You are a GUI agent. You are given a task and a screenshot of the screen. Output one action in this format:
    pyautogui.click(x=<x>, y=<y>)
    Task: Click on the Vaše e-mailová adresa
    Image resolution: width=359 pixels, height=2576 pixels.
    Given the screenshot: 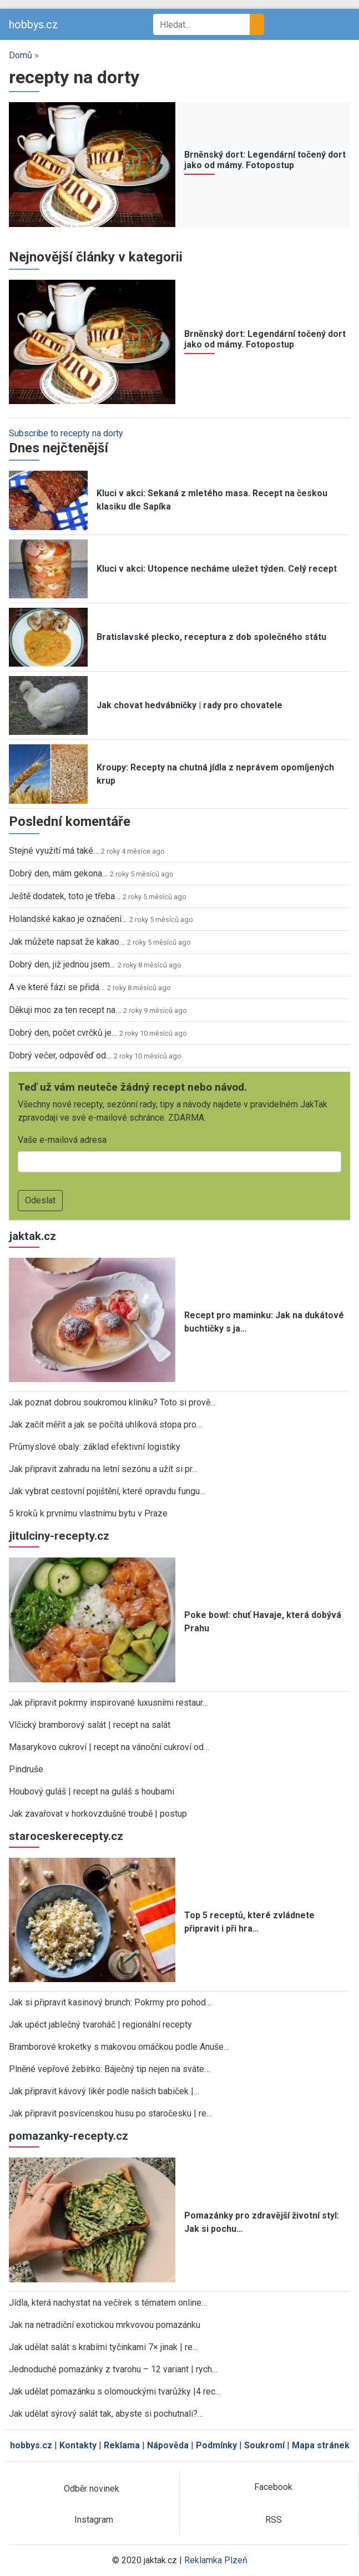 What is the action you would take?
    pyautogui.click(x=62, y=1140)
    